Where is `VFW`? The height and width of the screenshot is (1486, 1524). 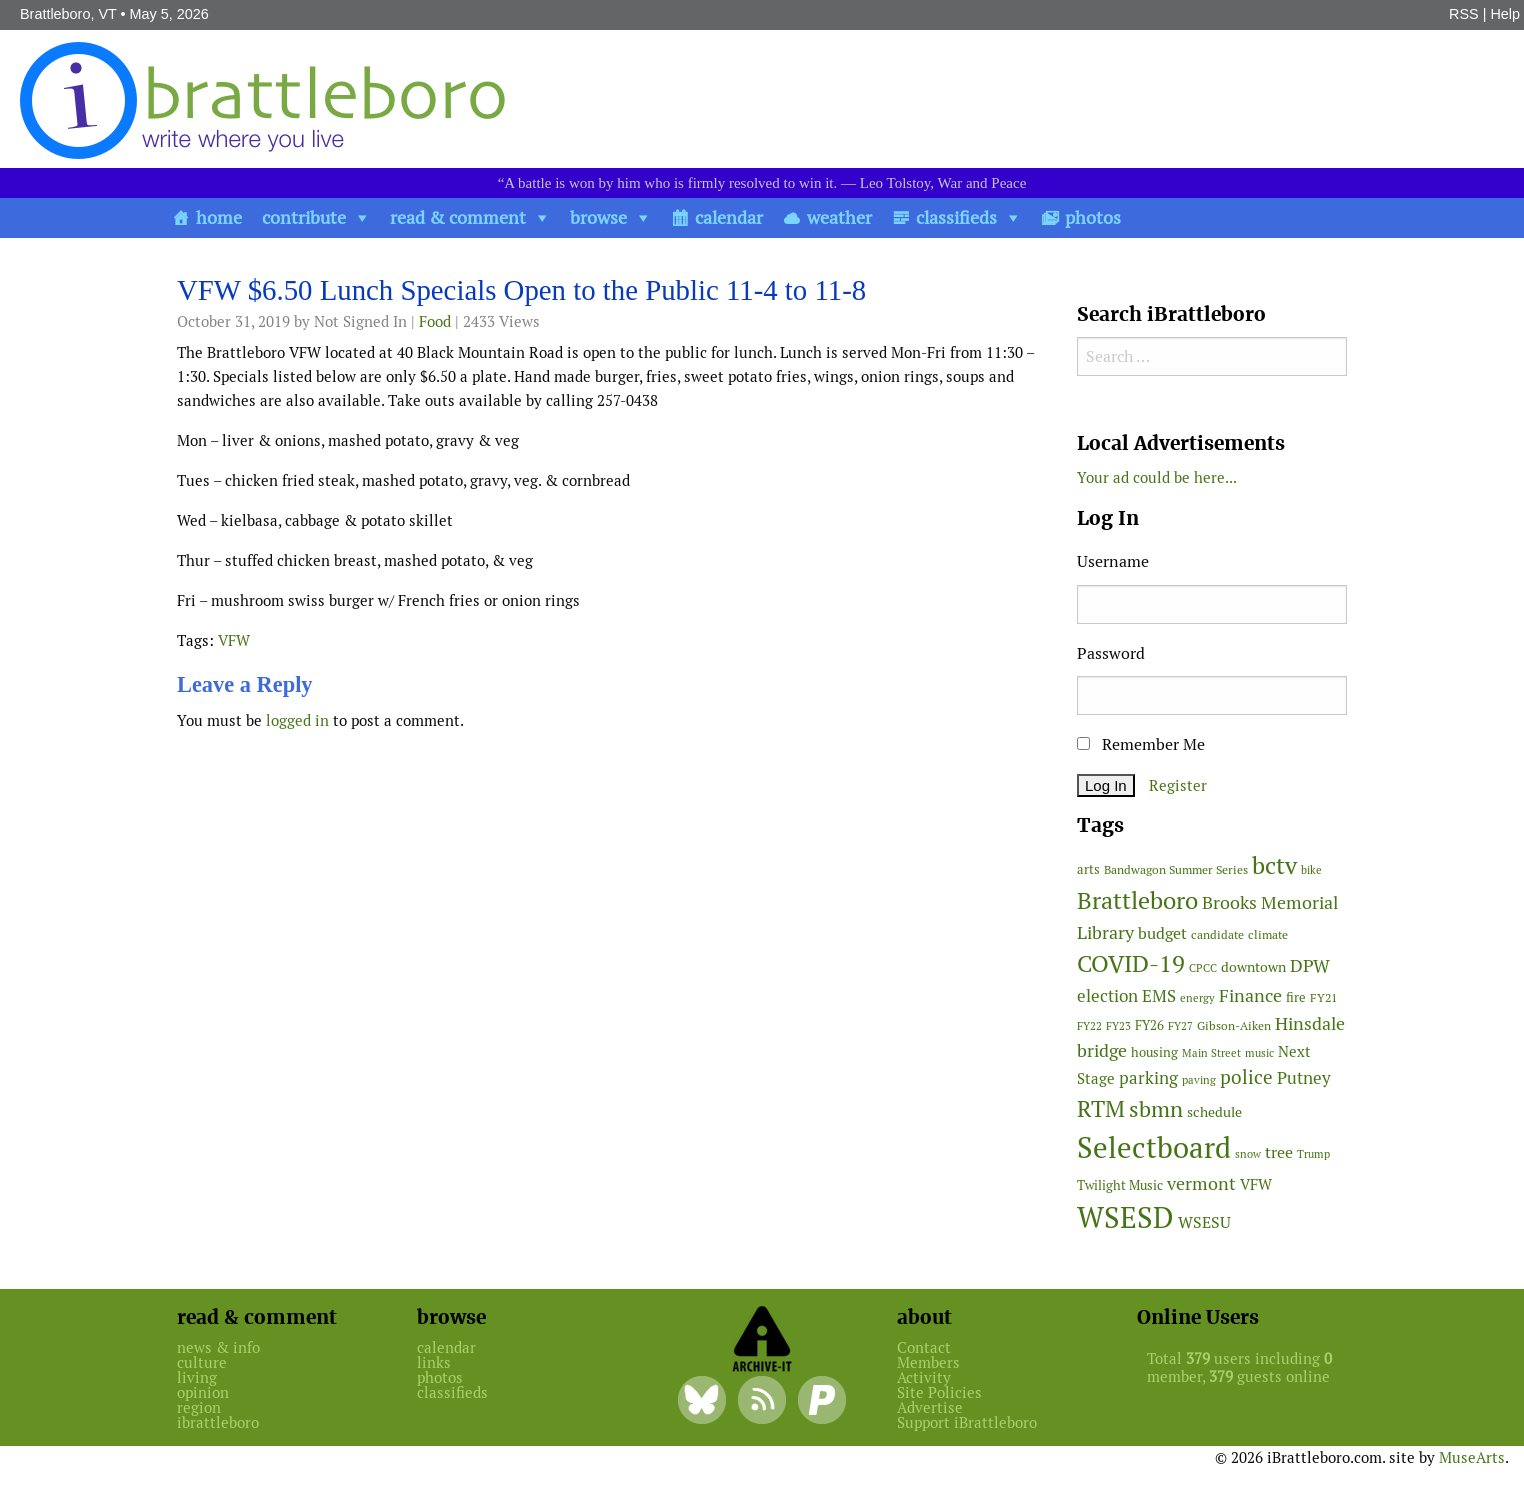 VFW is located at coordinates (234, 640).